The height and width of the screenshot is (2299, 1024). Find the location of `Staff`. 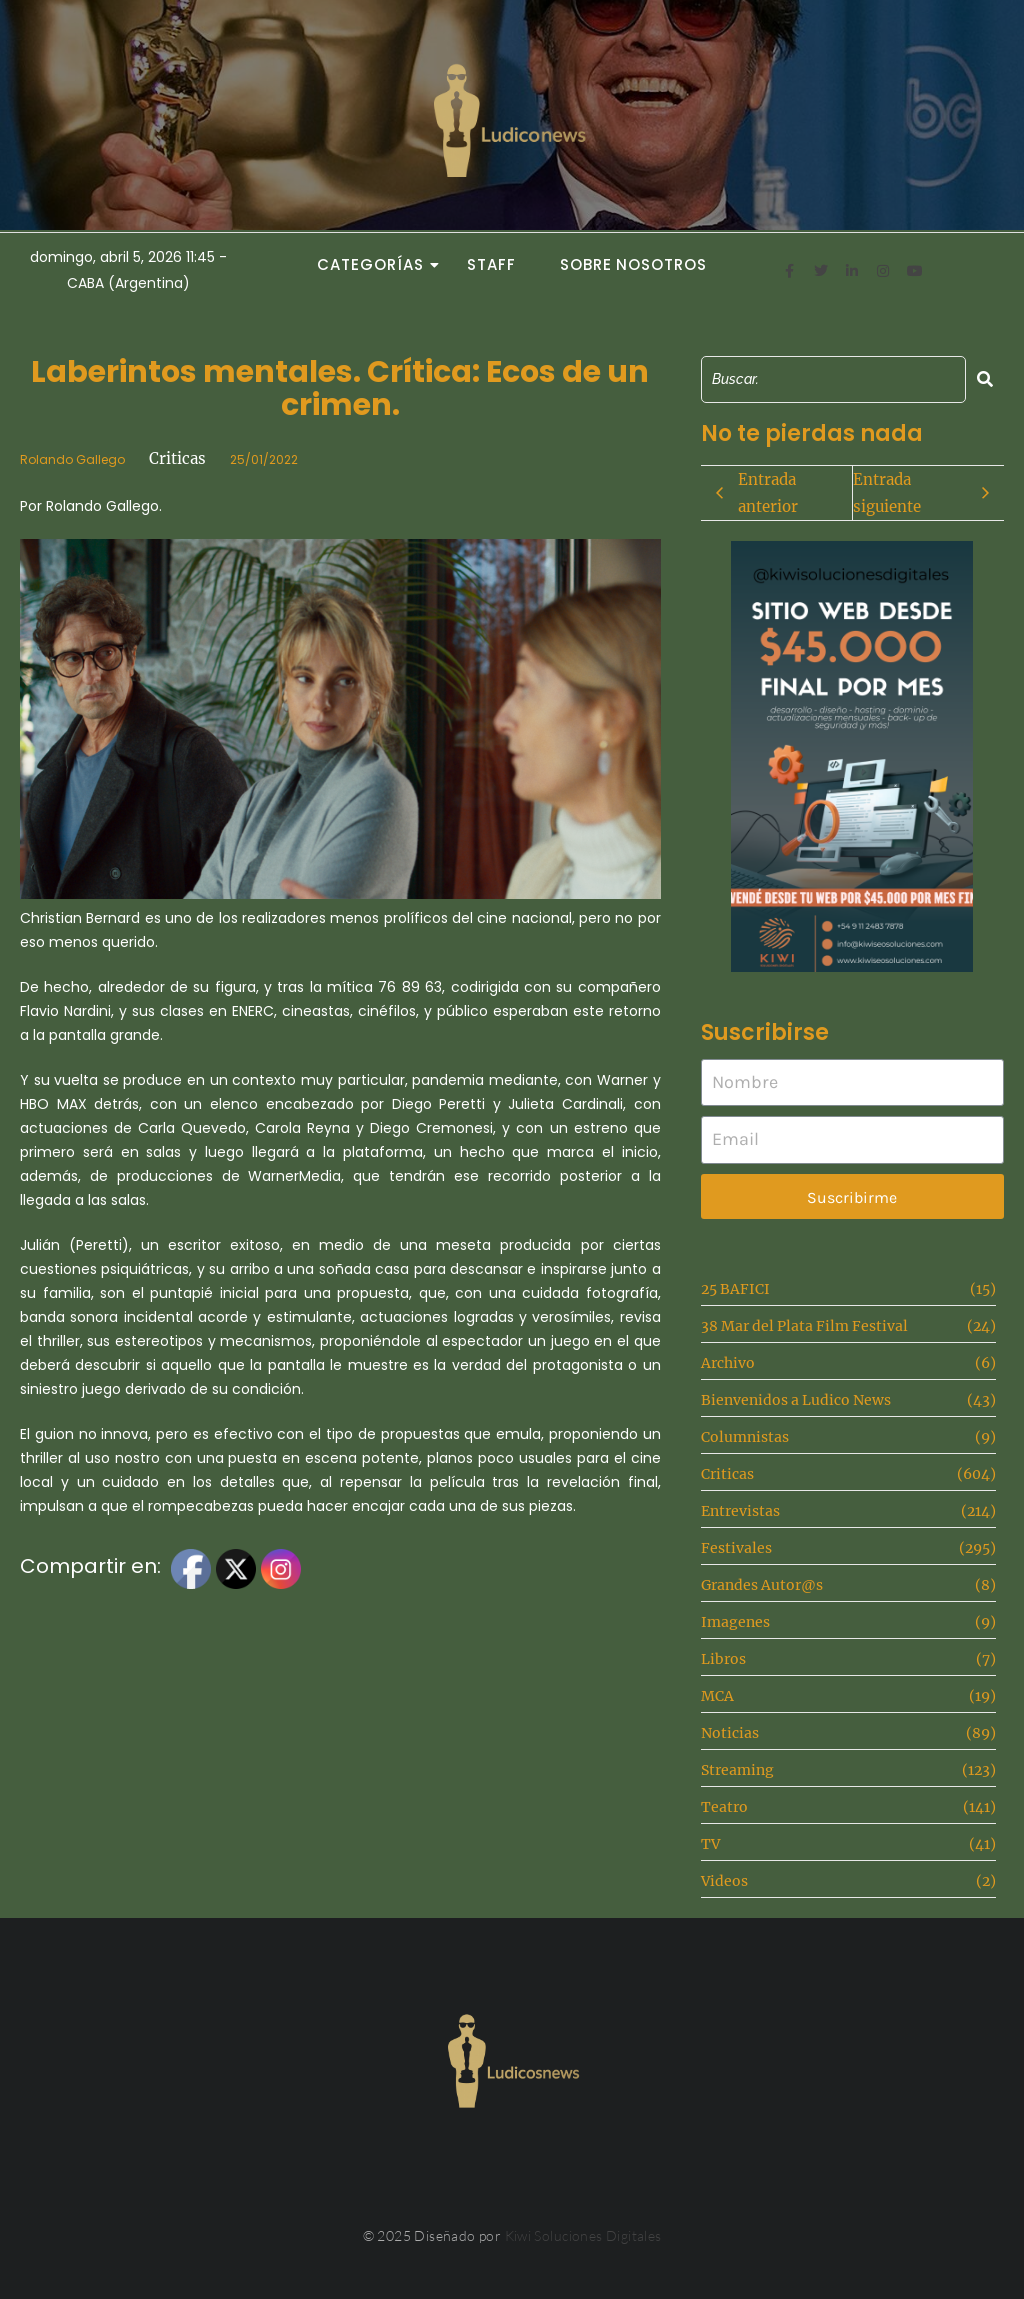

Staff is located at coordinates (491, 264).